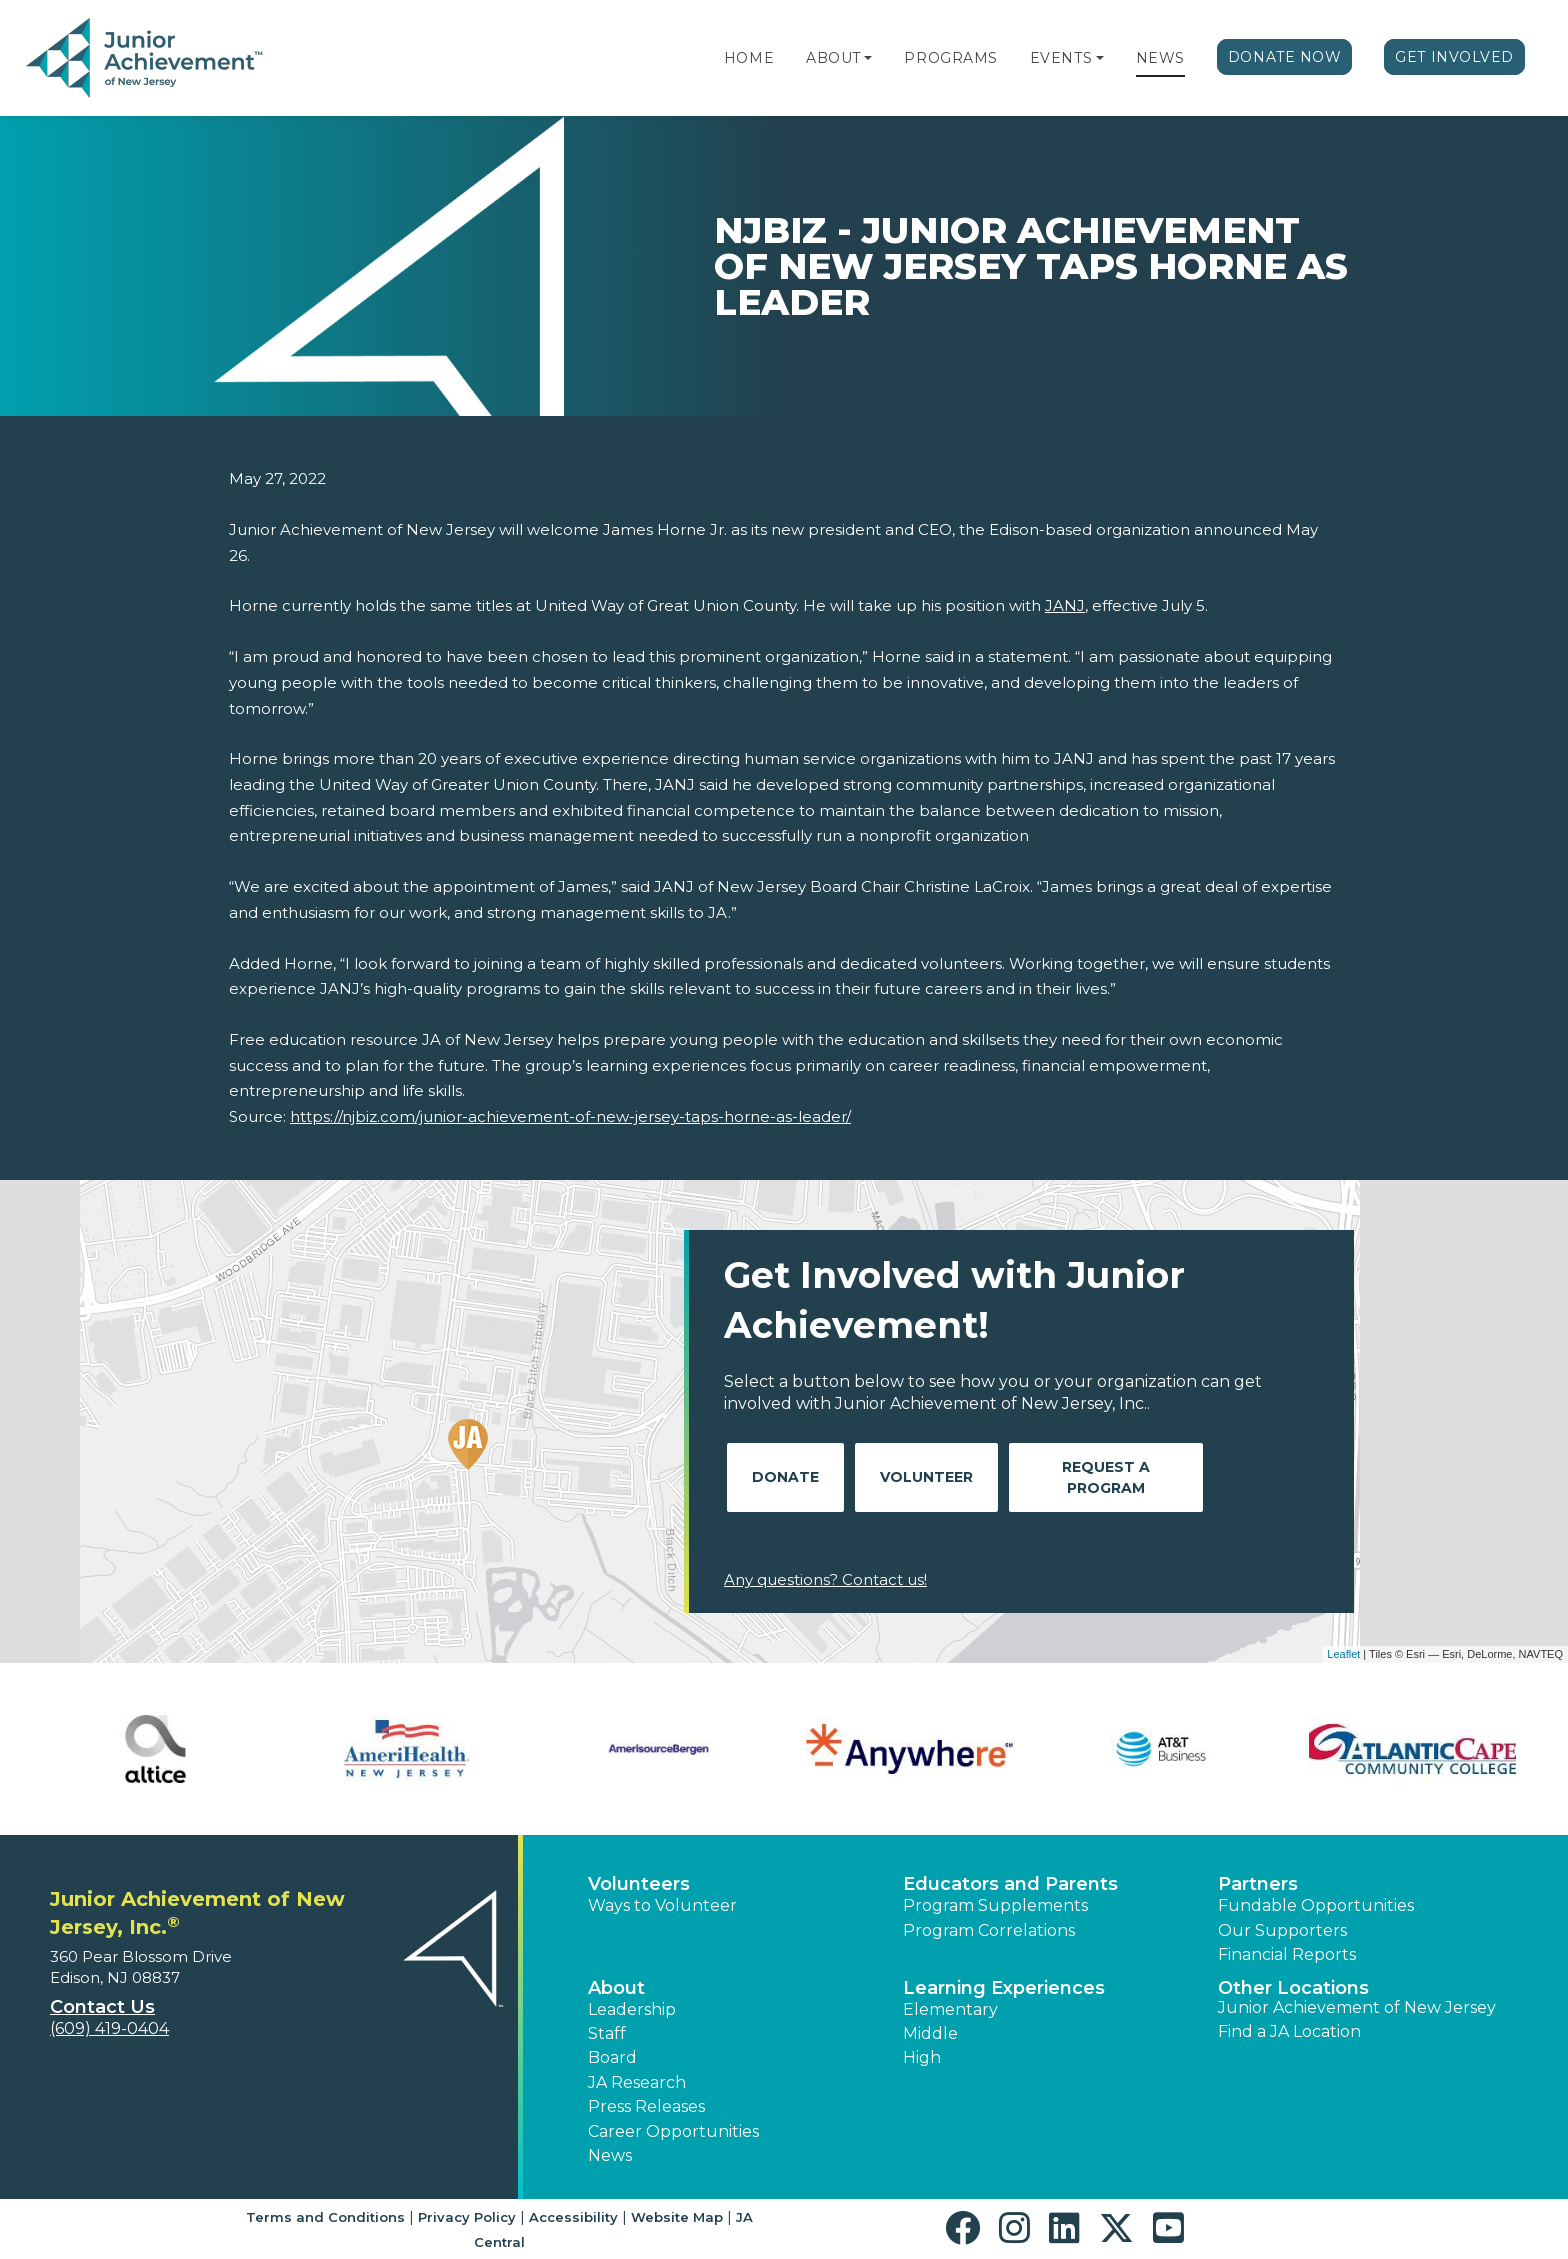 The height and width of the screenshot is (2259, 1568). What do you see at coordinates (1010, 1884) in the screenshot?
I see `Educators and Parents [button]` at bounding box center [1010, 1884].